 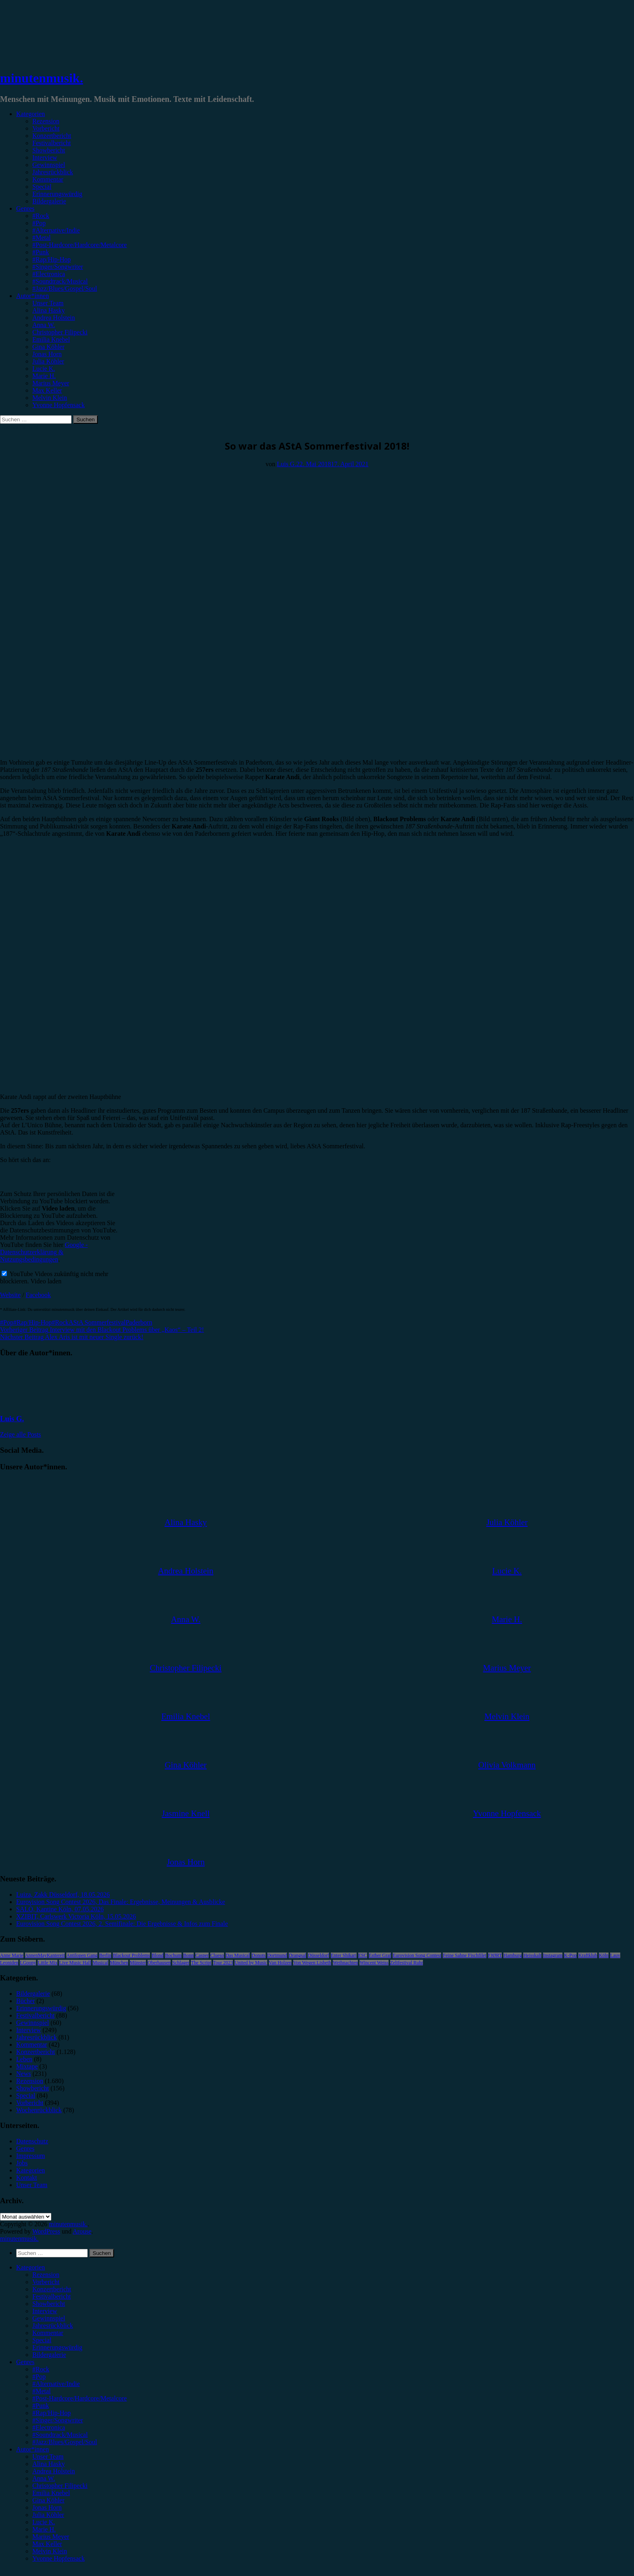 I want to click on Gewinnspiel [menuitem], so click(x=48, y=2318).